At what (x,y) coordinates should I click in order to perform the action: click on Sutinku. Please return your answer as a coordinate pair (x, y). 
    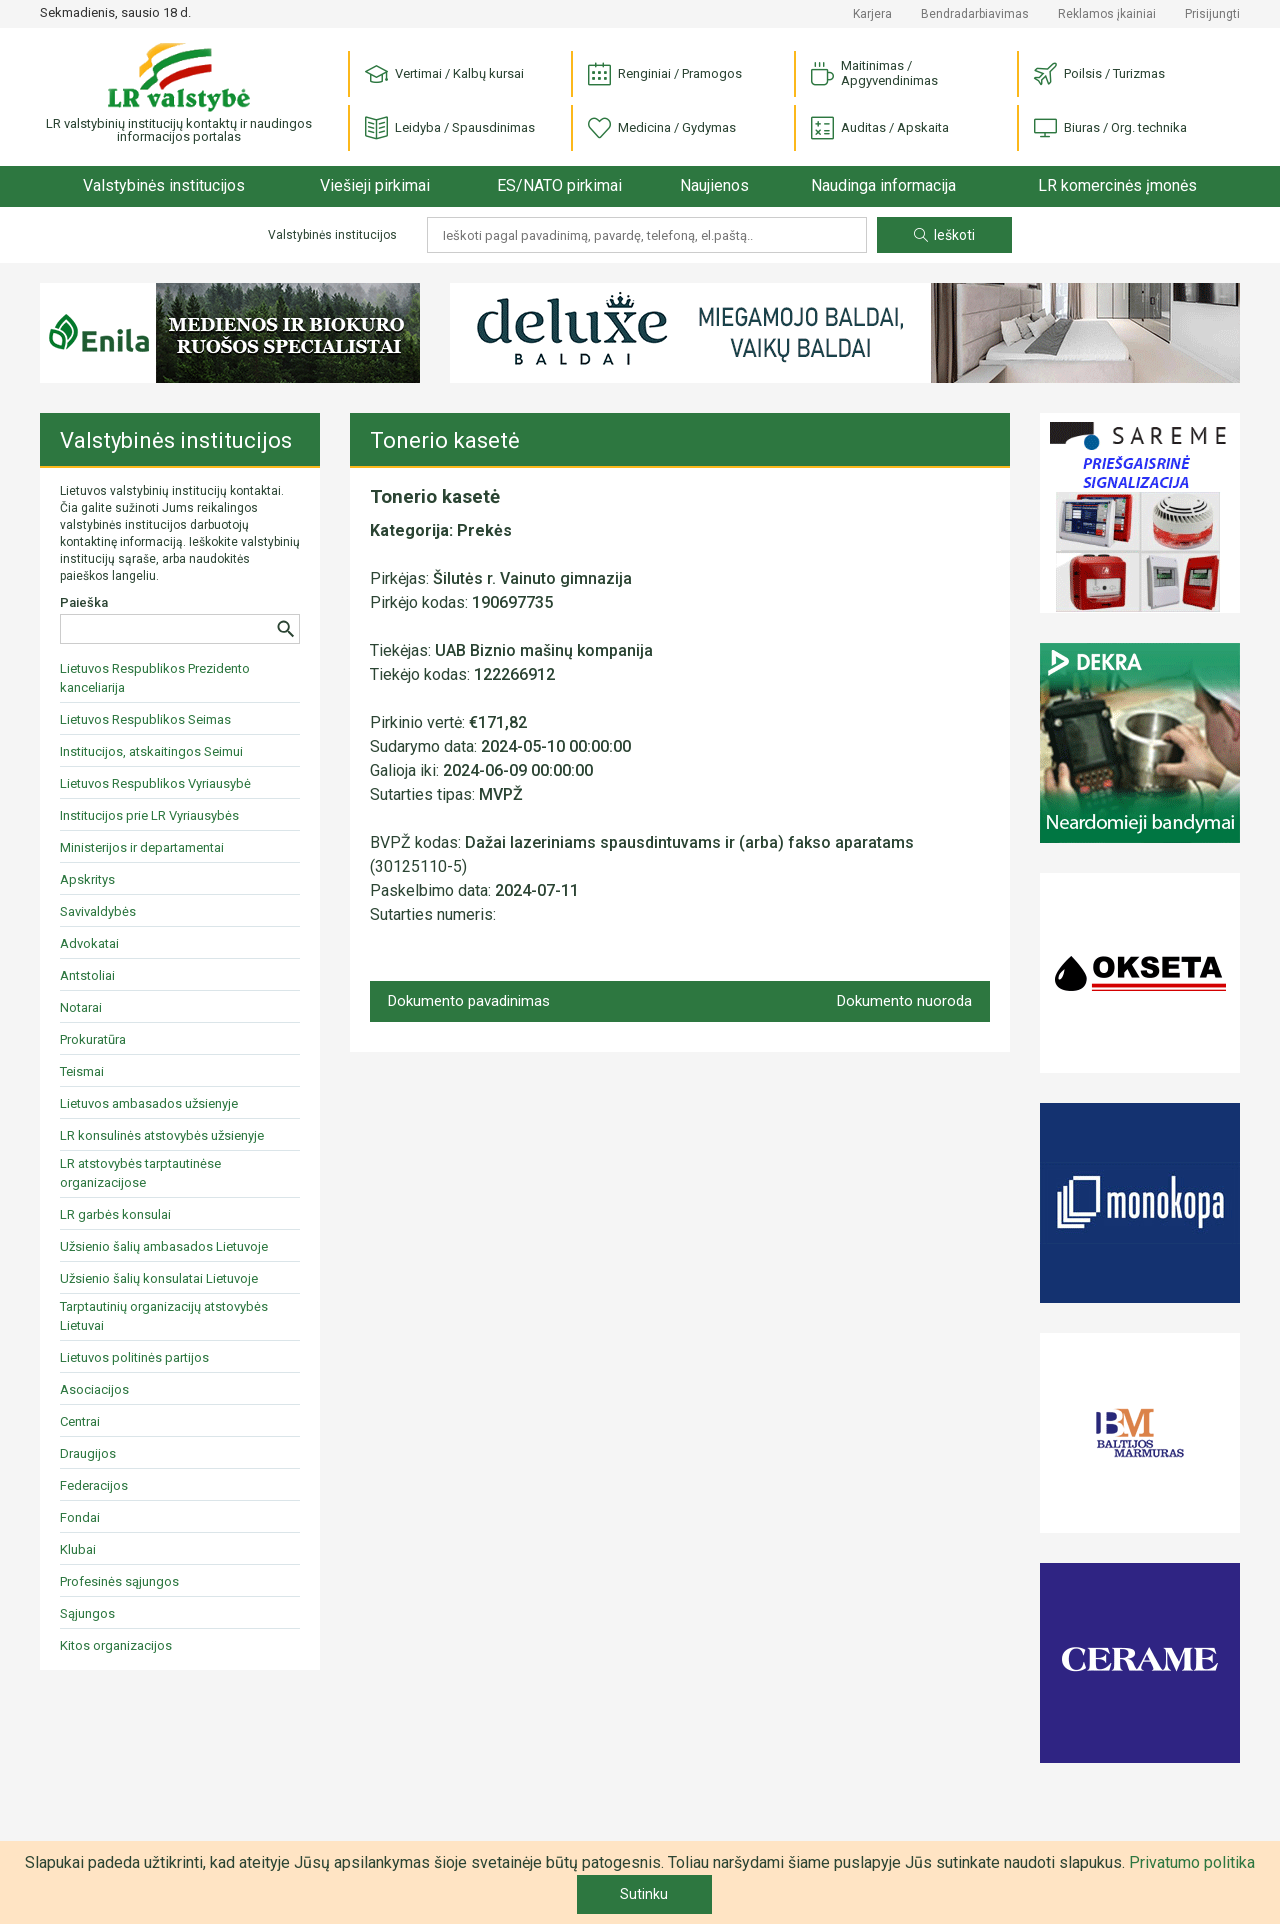
    Looking at the image, I should click on (644, 1894).